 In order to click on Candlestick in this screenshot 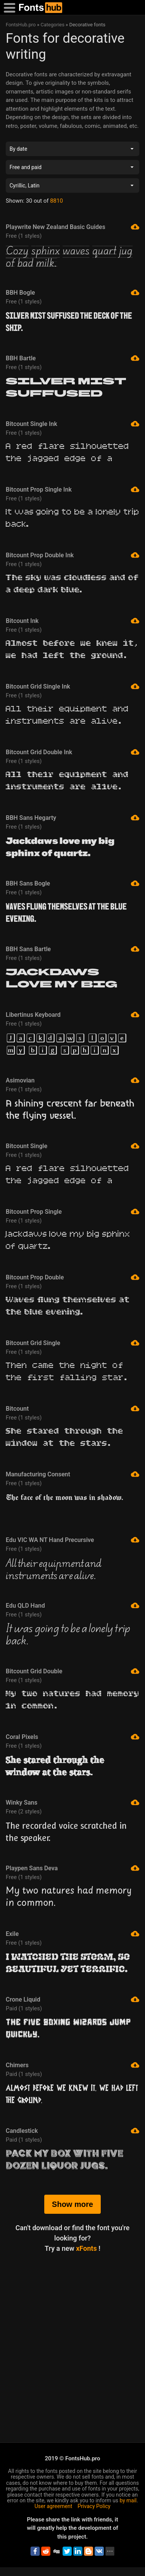, I will do `click(72, 2130)`.